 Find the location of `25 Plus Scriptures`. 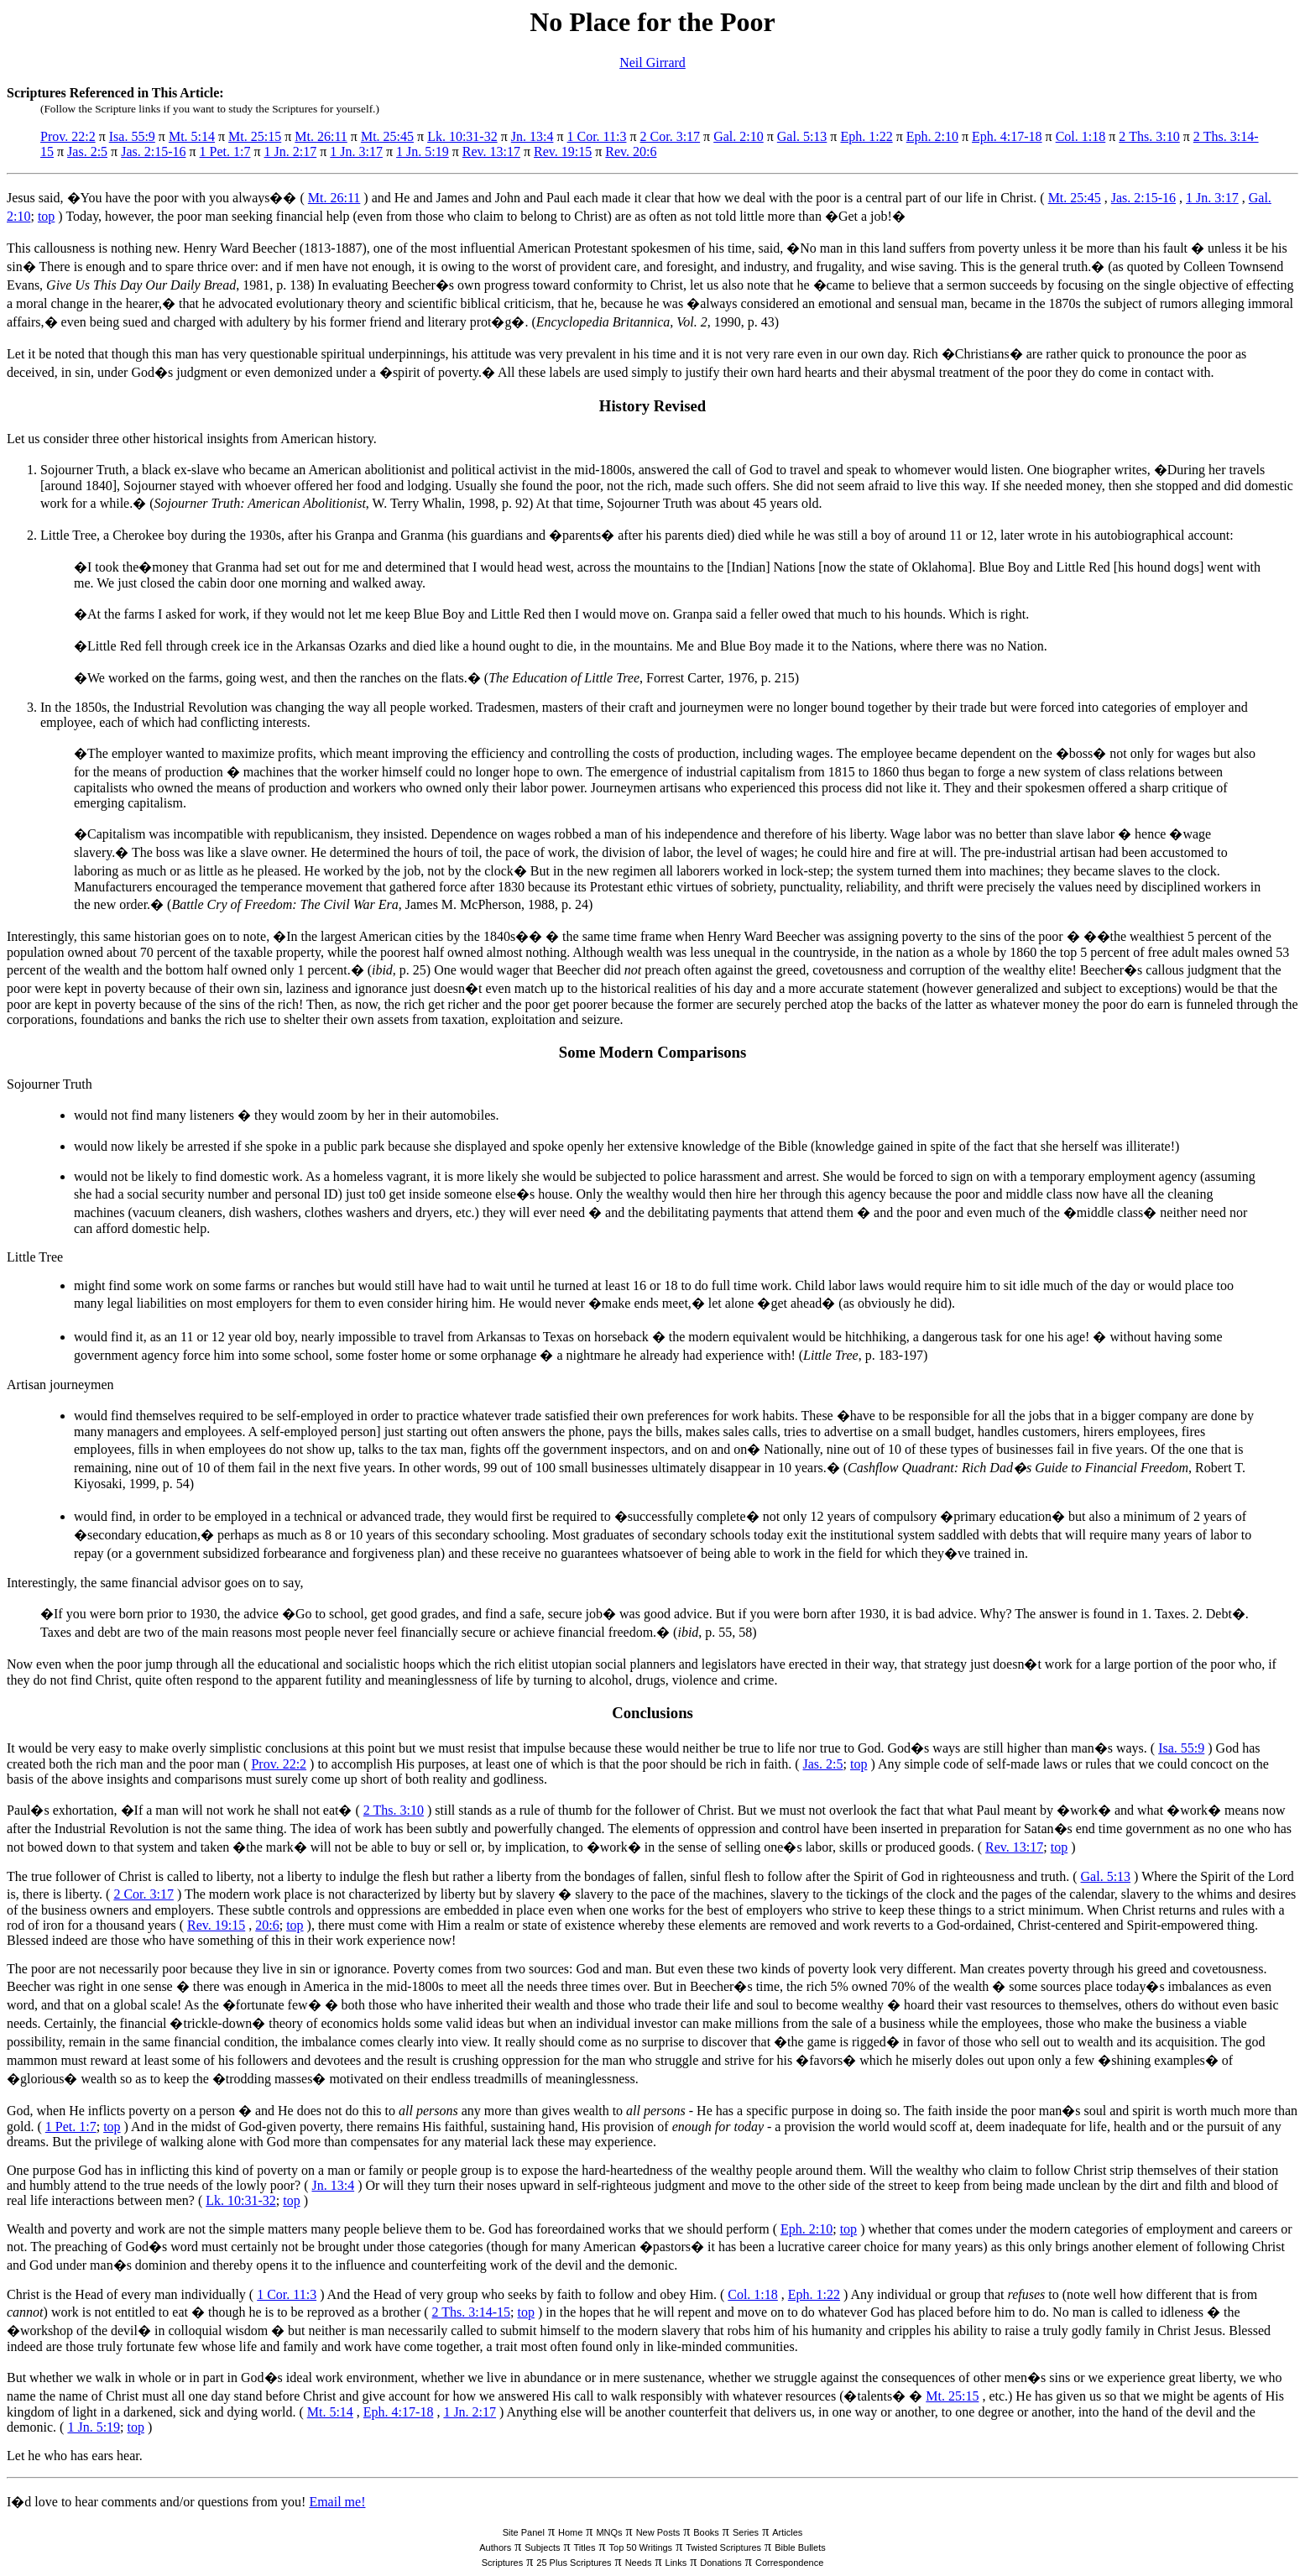

25 Plus Scriptures is located at coordinates (573, 2563).